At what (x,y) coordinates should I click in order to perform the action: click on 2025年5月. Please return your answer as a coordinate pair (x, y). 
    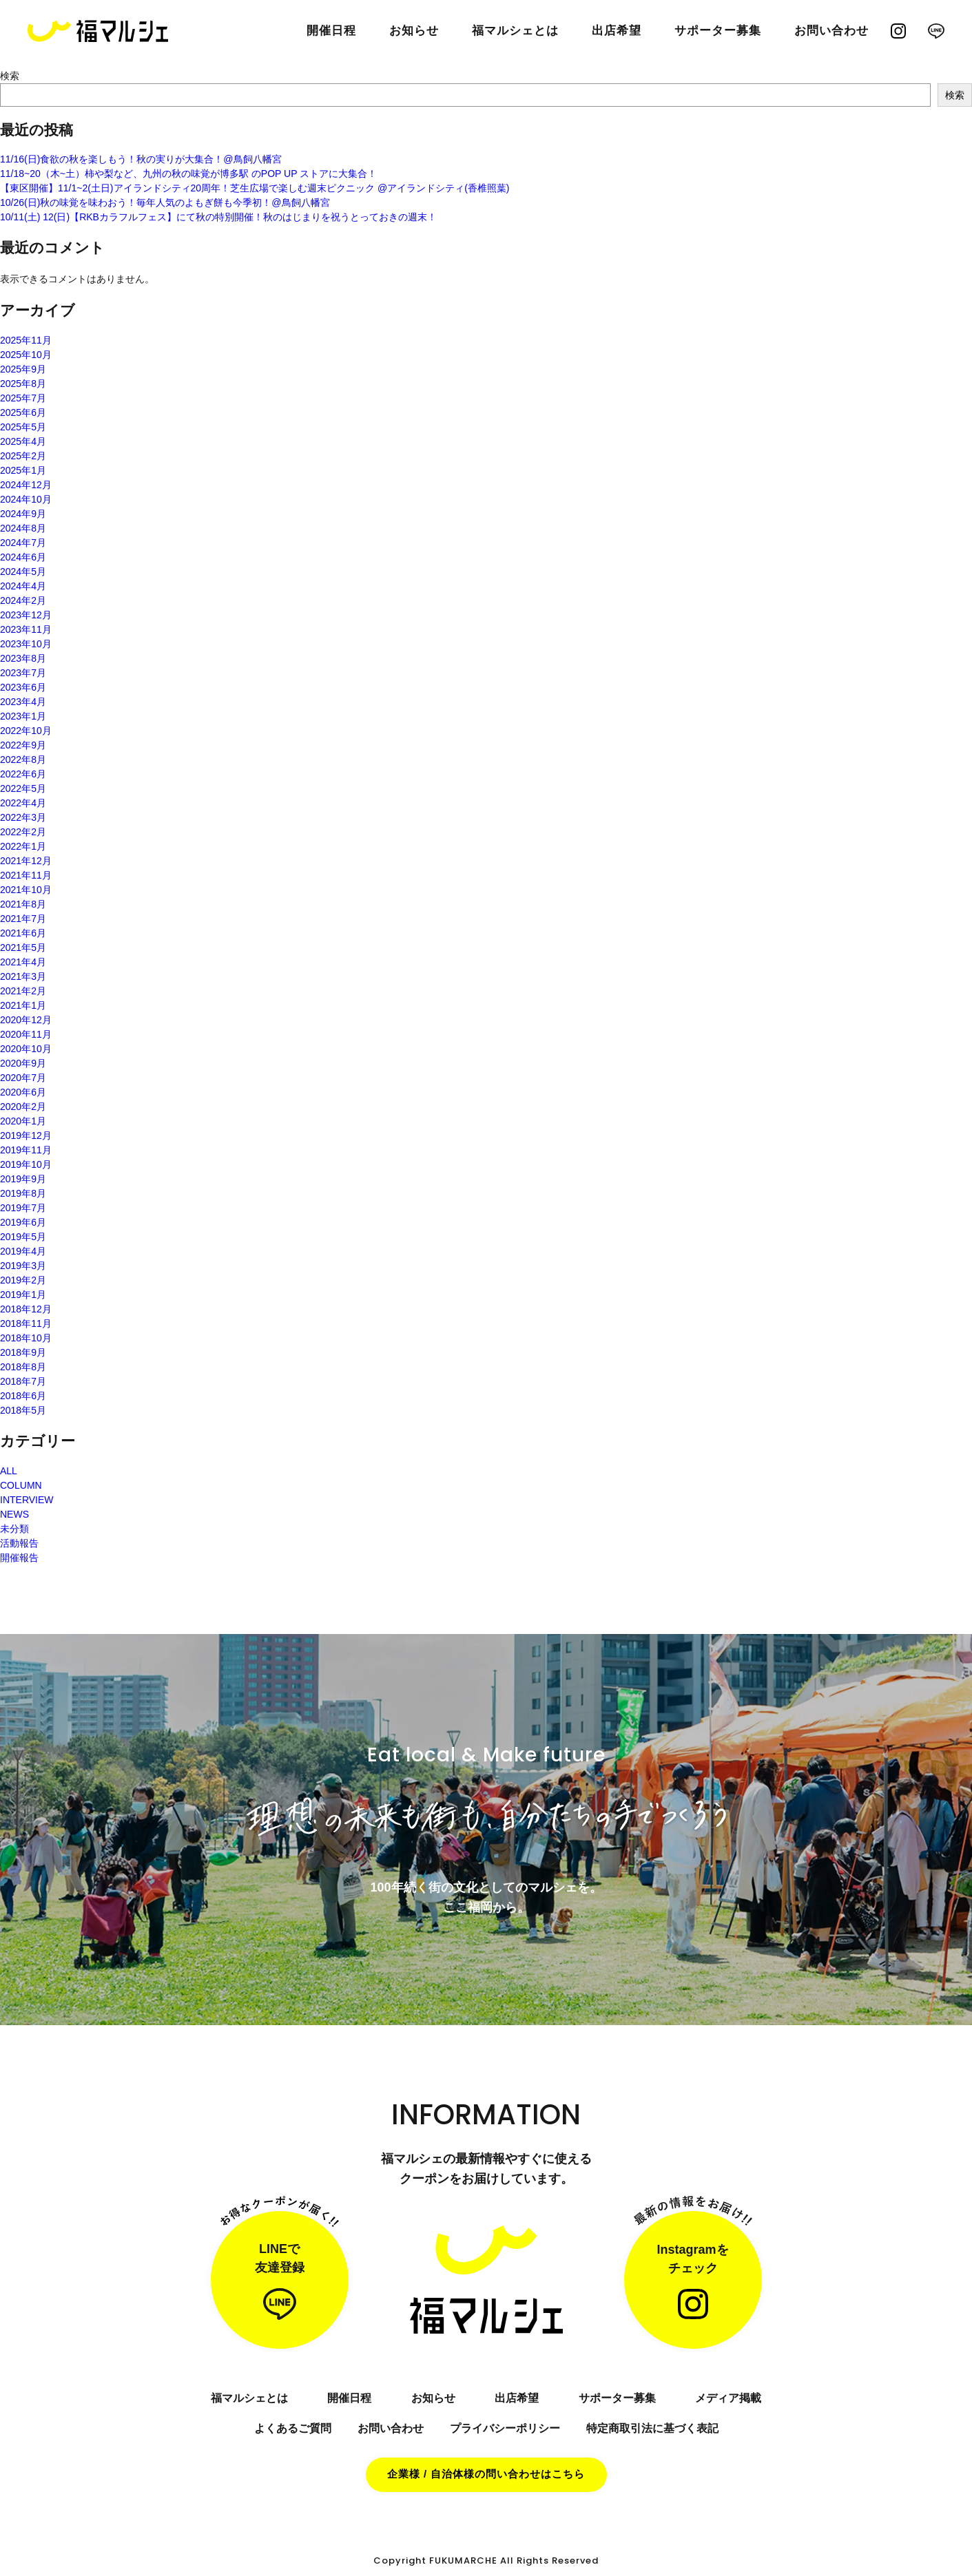
    Looking at the image, I should click on (23, 426).